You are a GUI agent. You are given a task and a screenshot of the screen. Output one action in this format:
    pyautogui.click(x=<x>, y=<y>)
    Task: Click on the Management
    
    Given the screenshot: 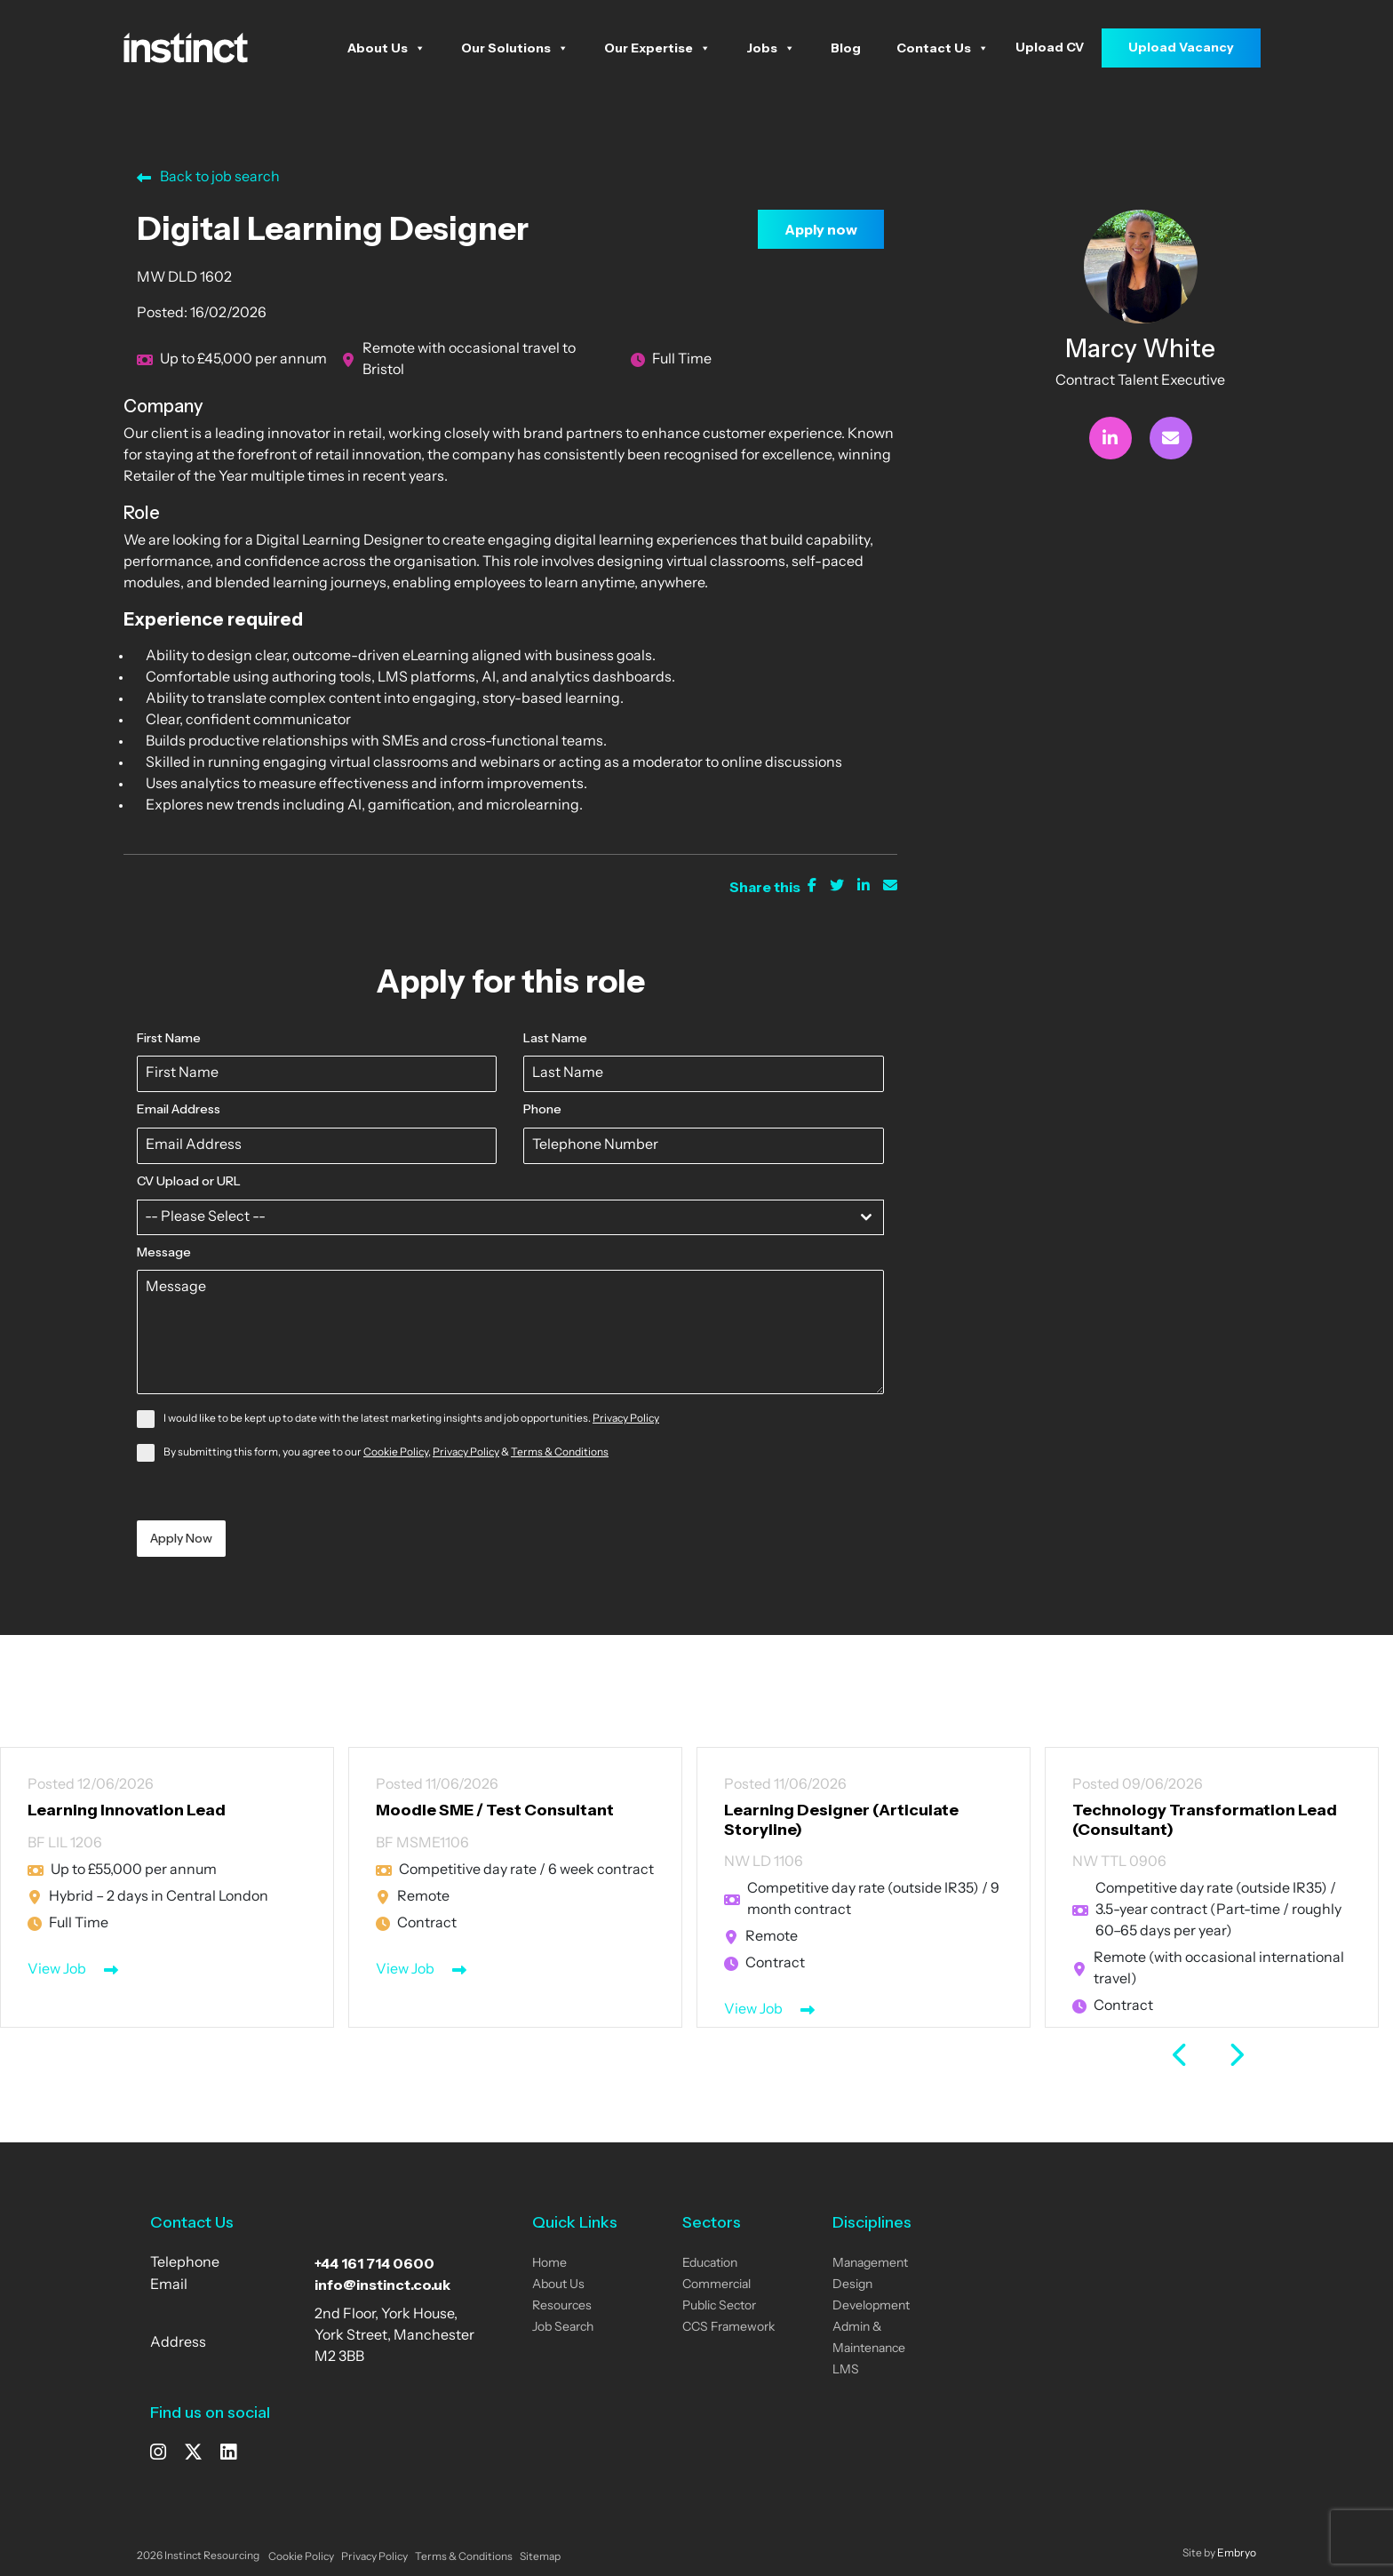 What is the action you would take?
    pyautogui.click(x=870, y=2263)
    